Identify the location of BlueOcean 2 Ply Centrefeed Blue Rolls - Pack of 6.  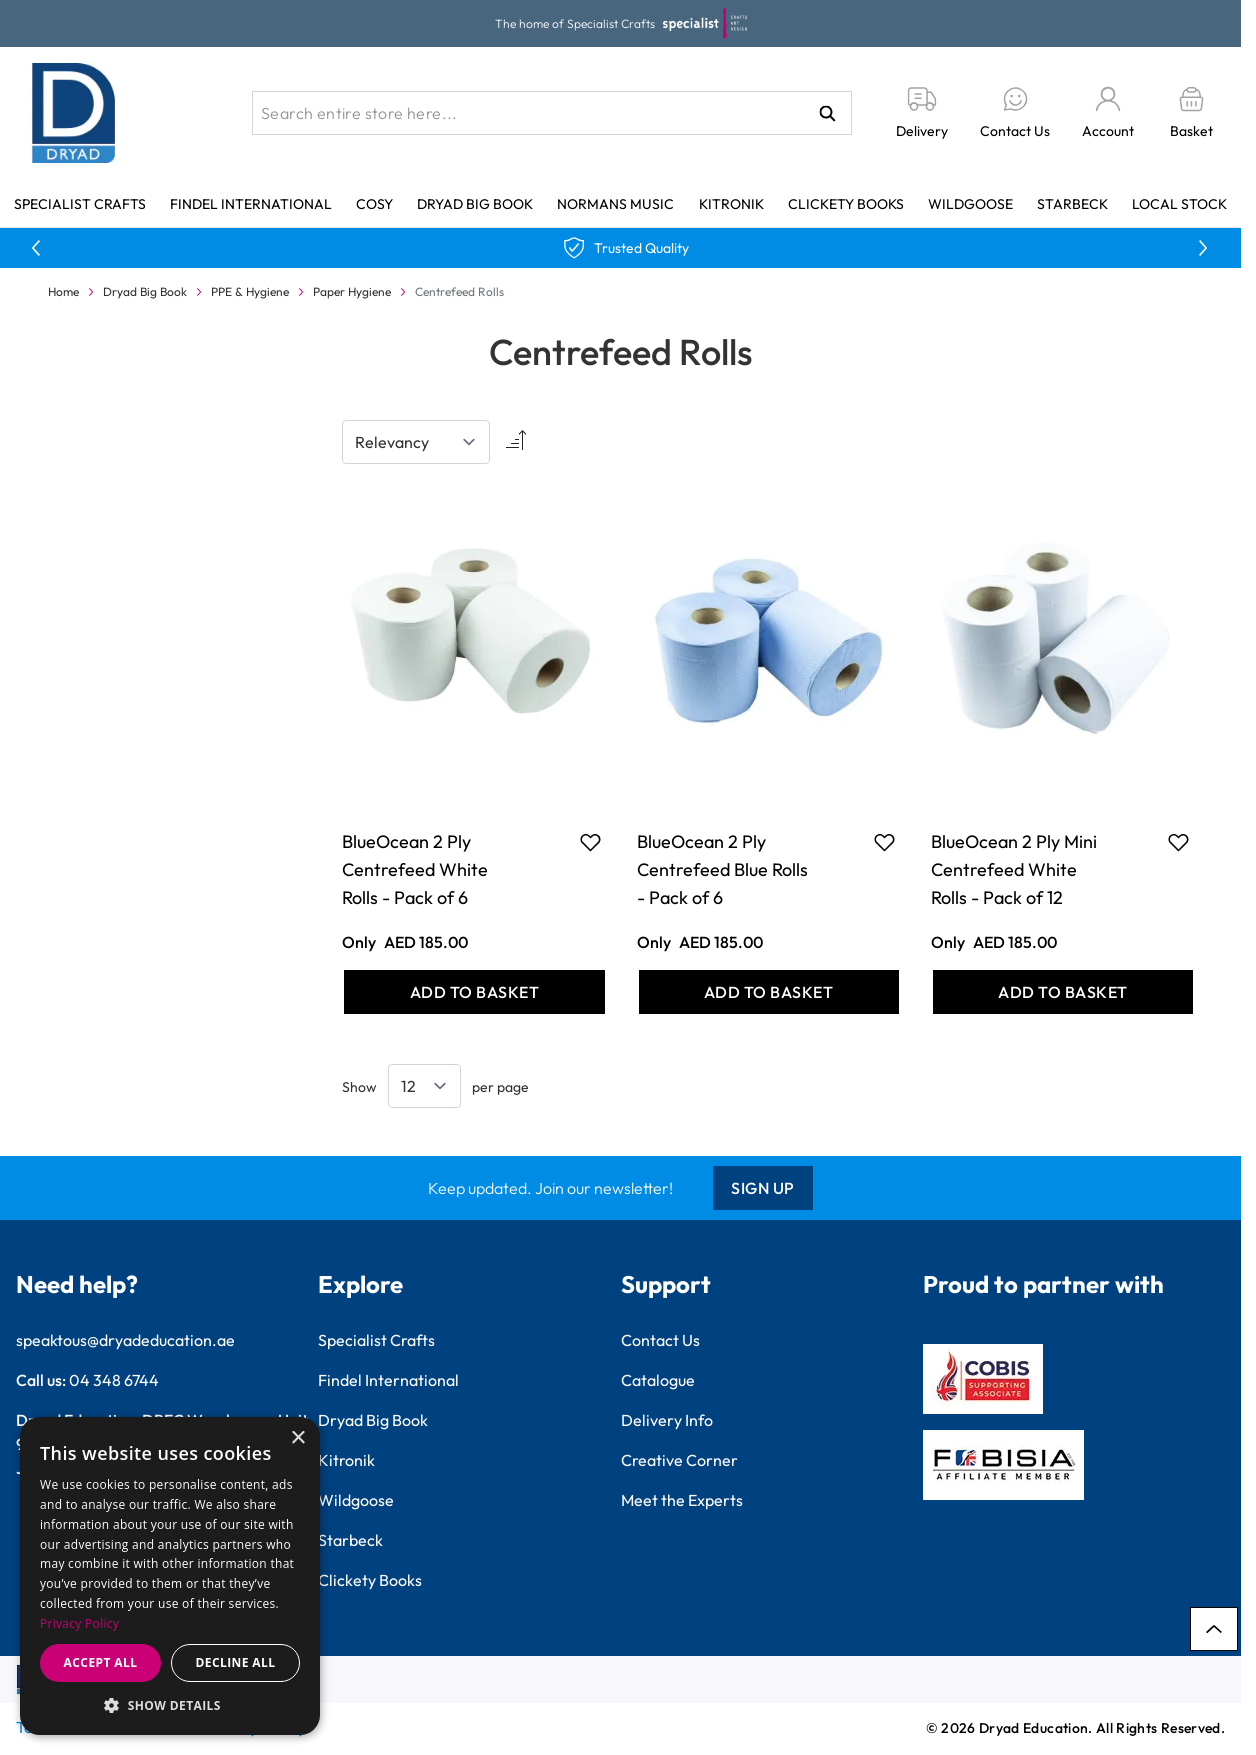
(722, 869).